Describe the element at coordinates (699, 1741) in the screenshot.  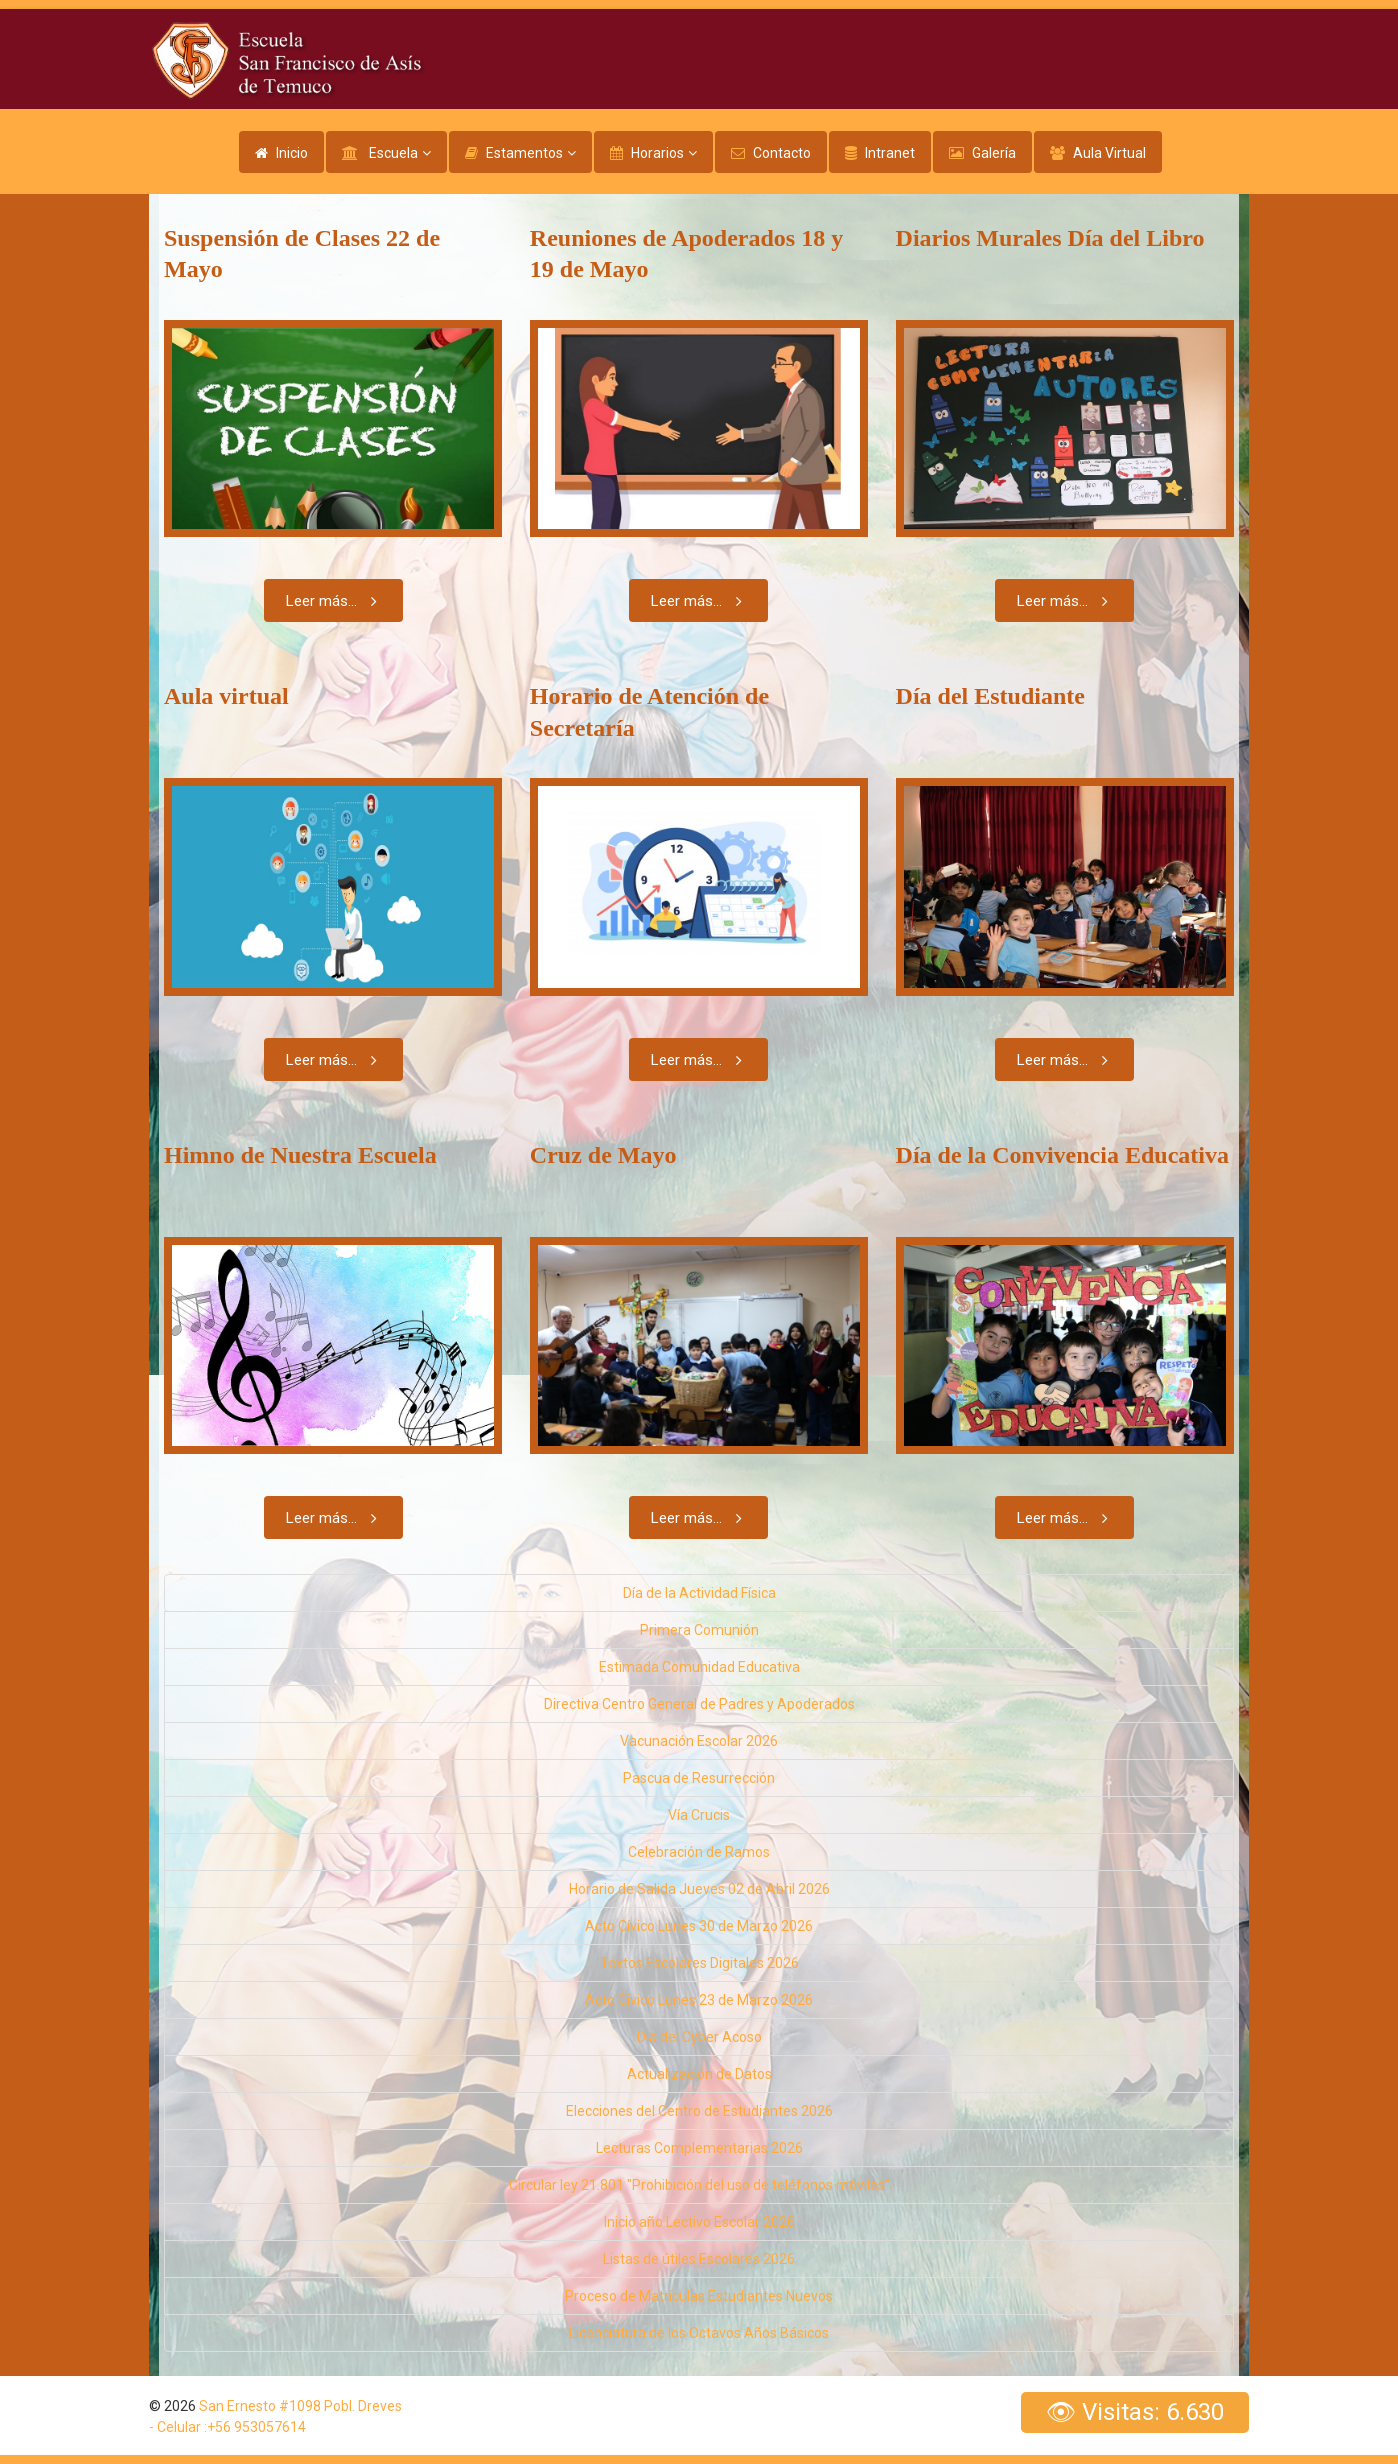
I see `Vacunación Escolar 2026` at that location.